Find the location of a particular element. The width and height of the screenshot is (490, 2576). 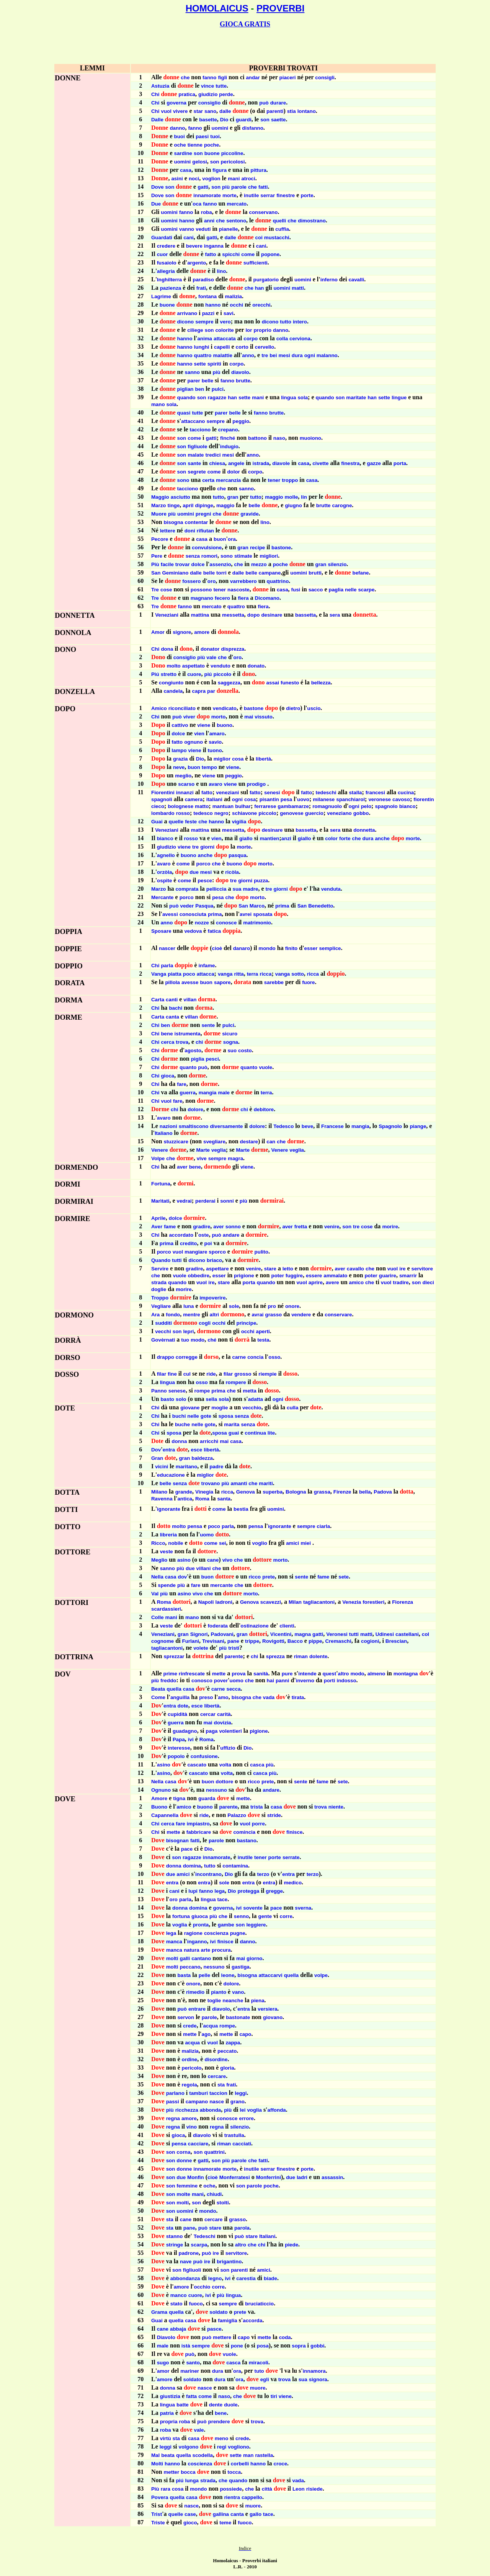

ivi is located at coordinates (191, 1739).